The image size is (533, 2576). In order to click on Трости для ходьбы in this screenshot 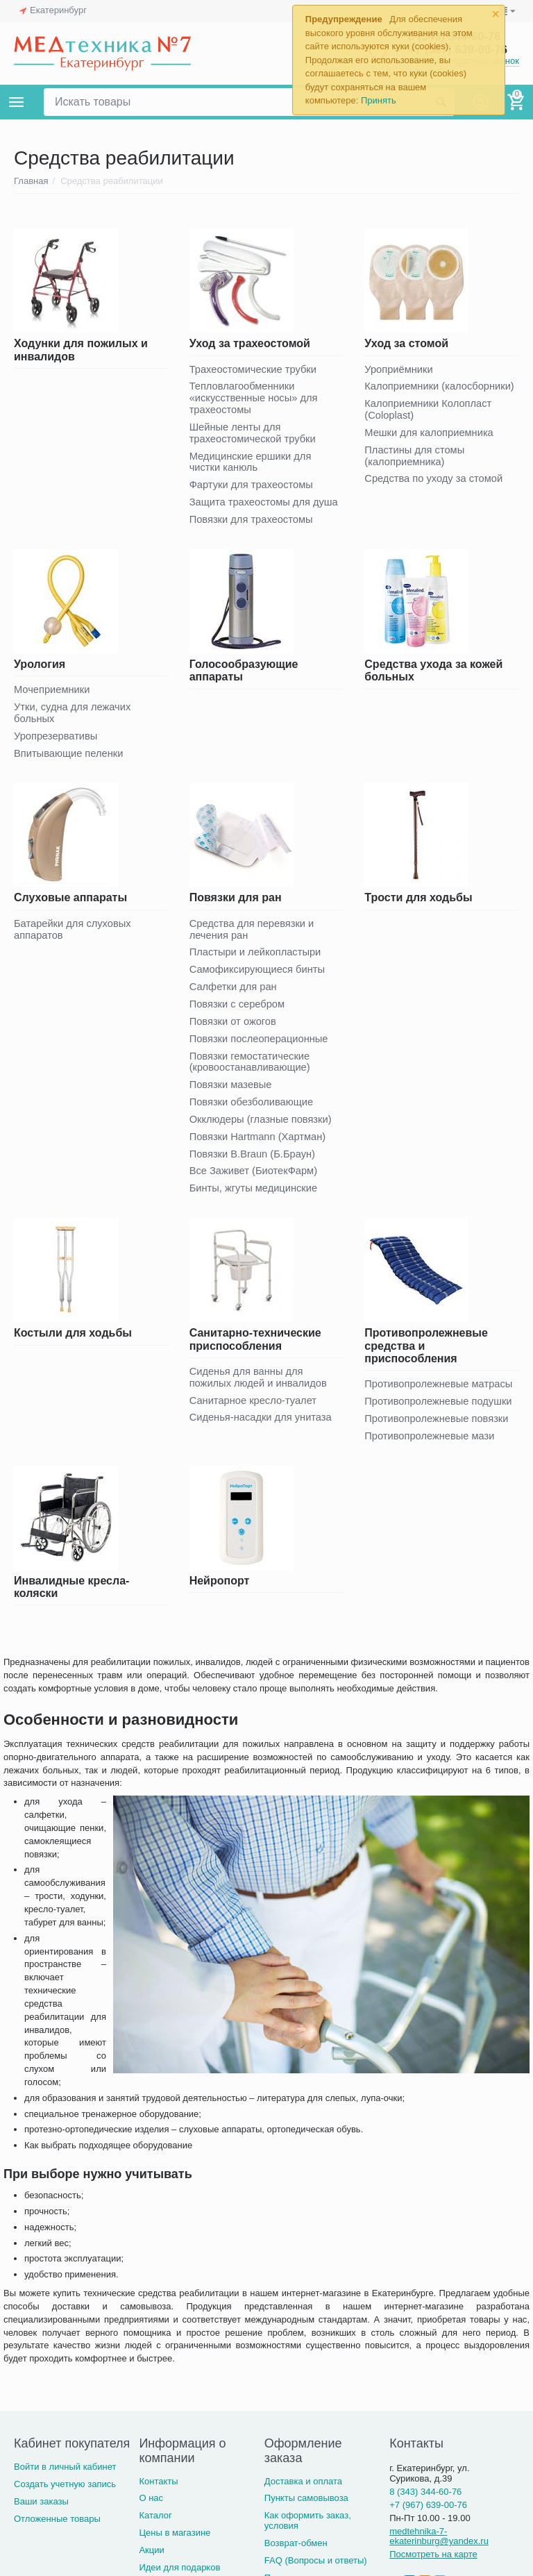, I will do `click(418, 902)`.